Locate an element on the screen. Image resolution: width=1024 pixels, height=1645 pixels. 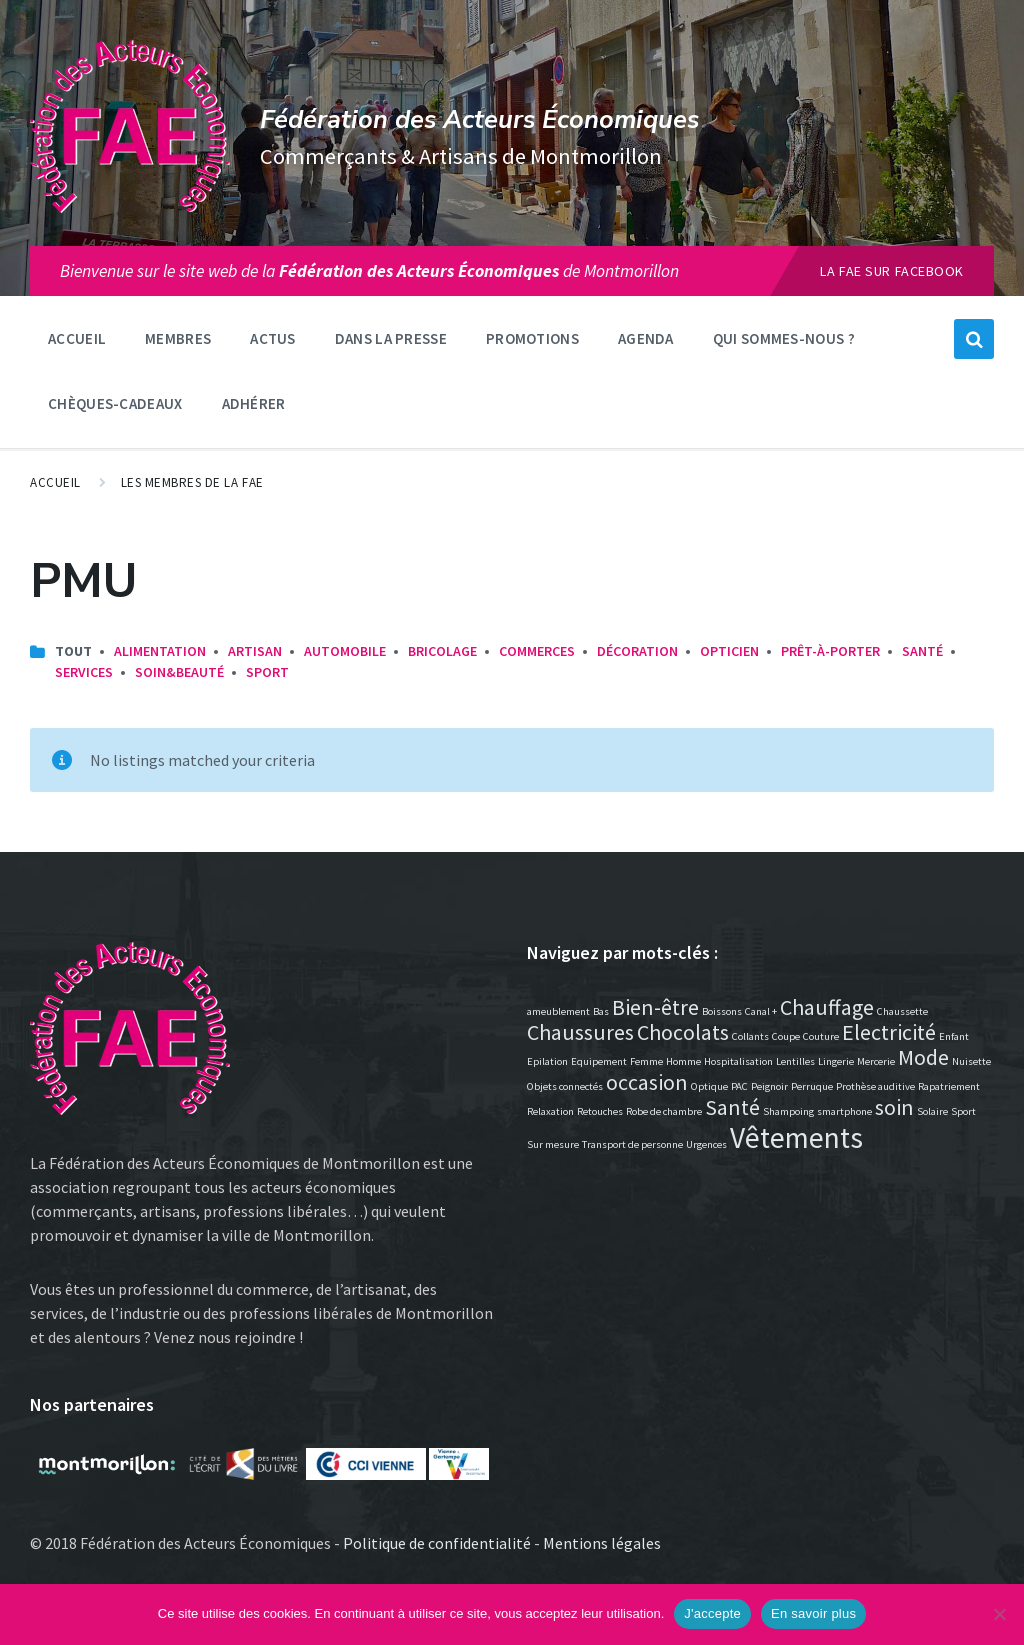
Actus is located at coordinates (273, 338).